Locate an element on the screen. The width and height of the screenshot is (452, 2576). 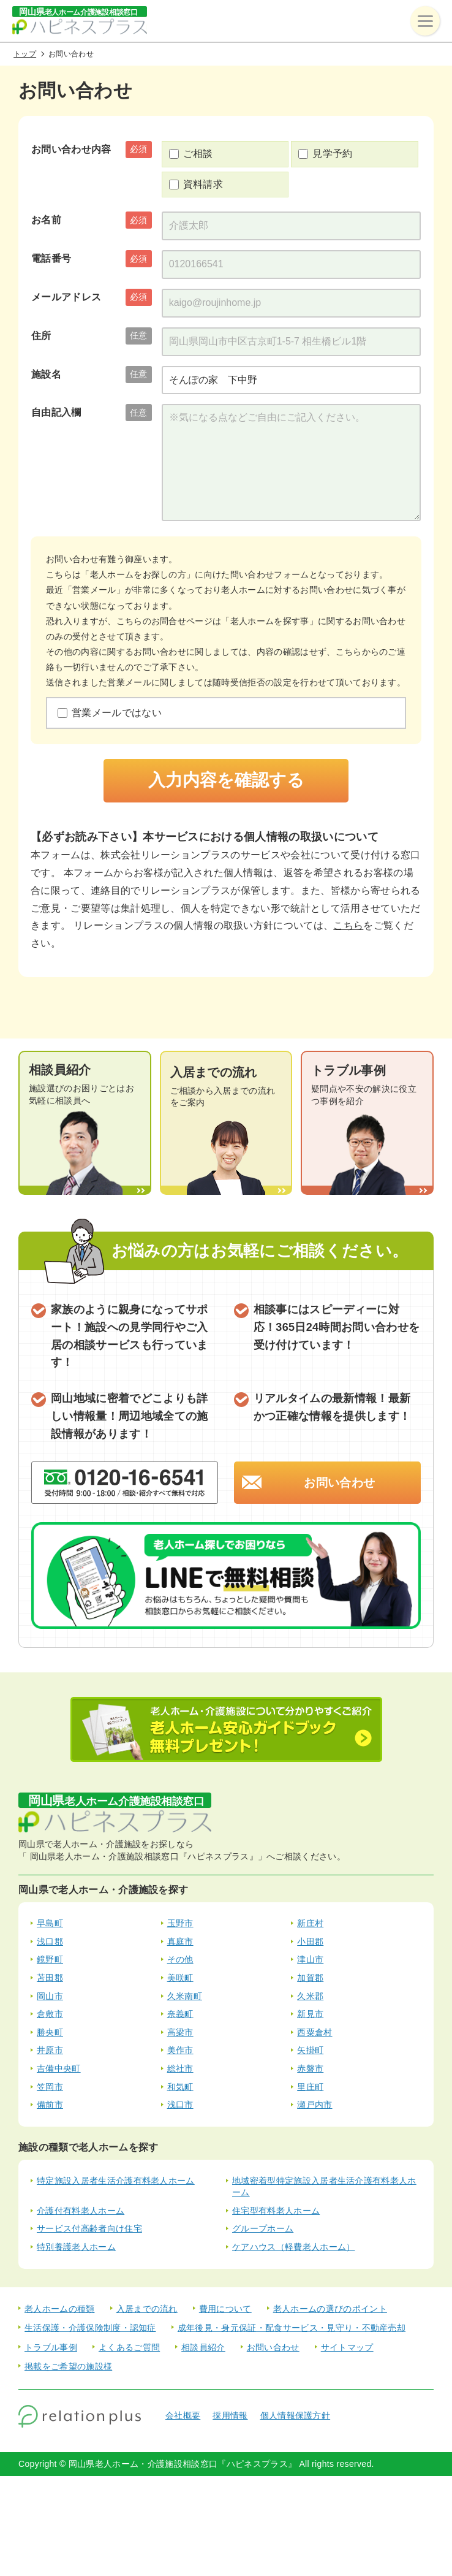
特別養護老人ホーム is located at coordinates (76, 2247).